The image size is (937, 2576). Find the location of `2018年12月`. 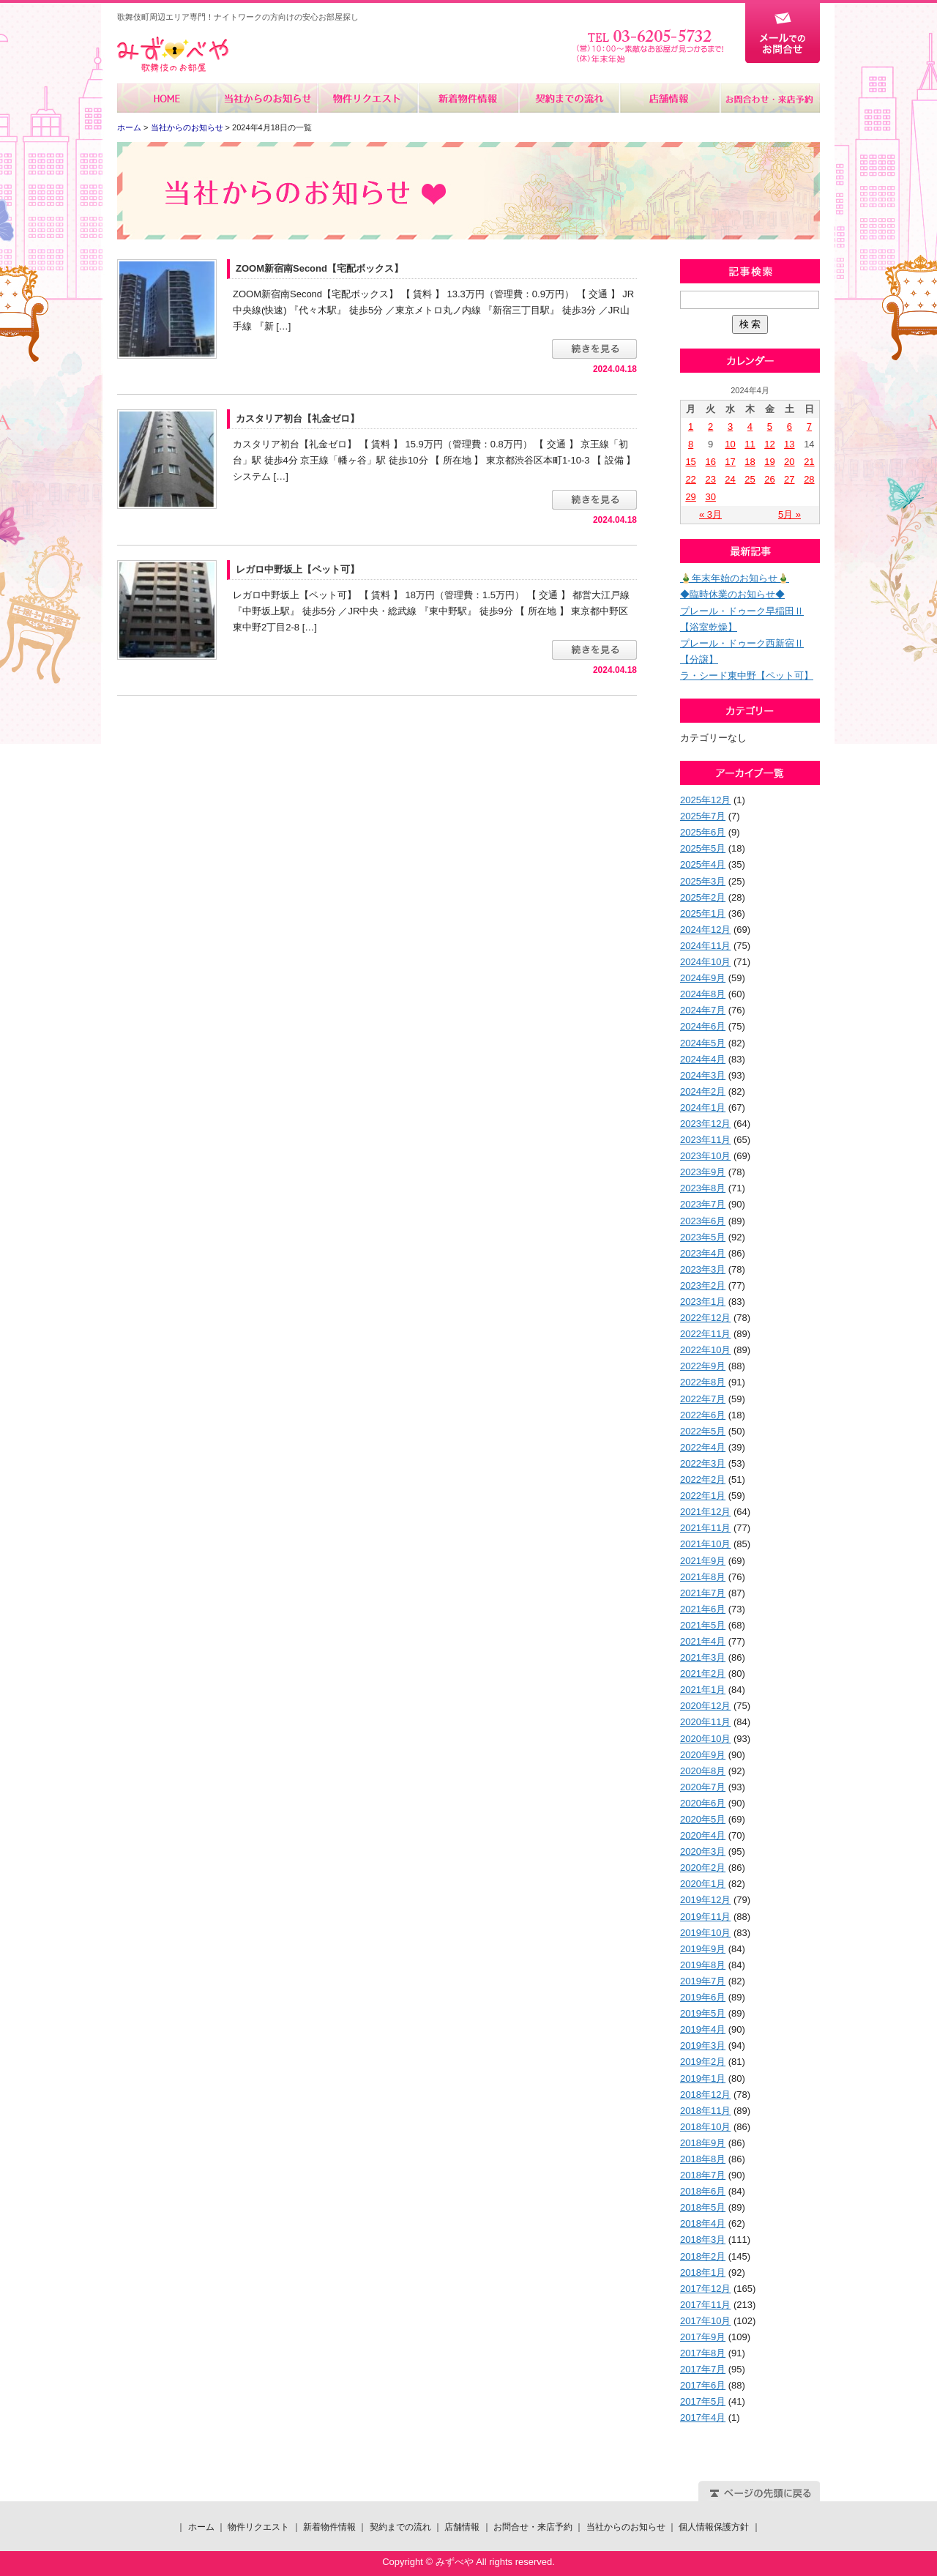

2018年12月 is located at coordinates (705, 2094).